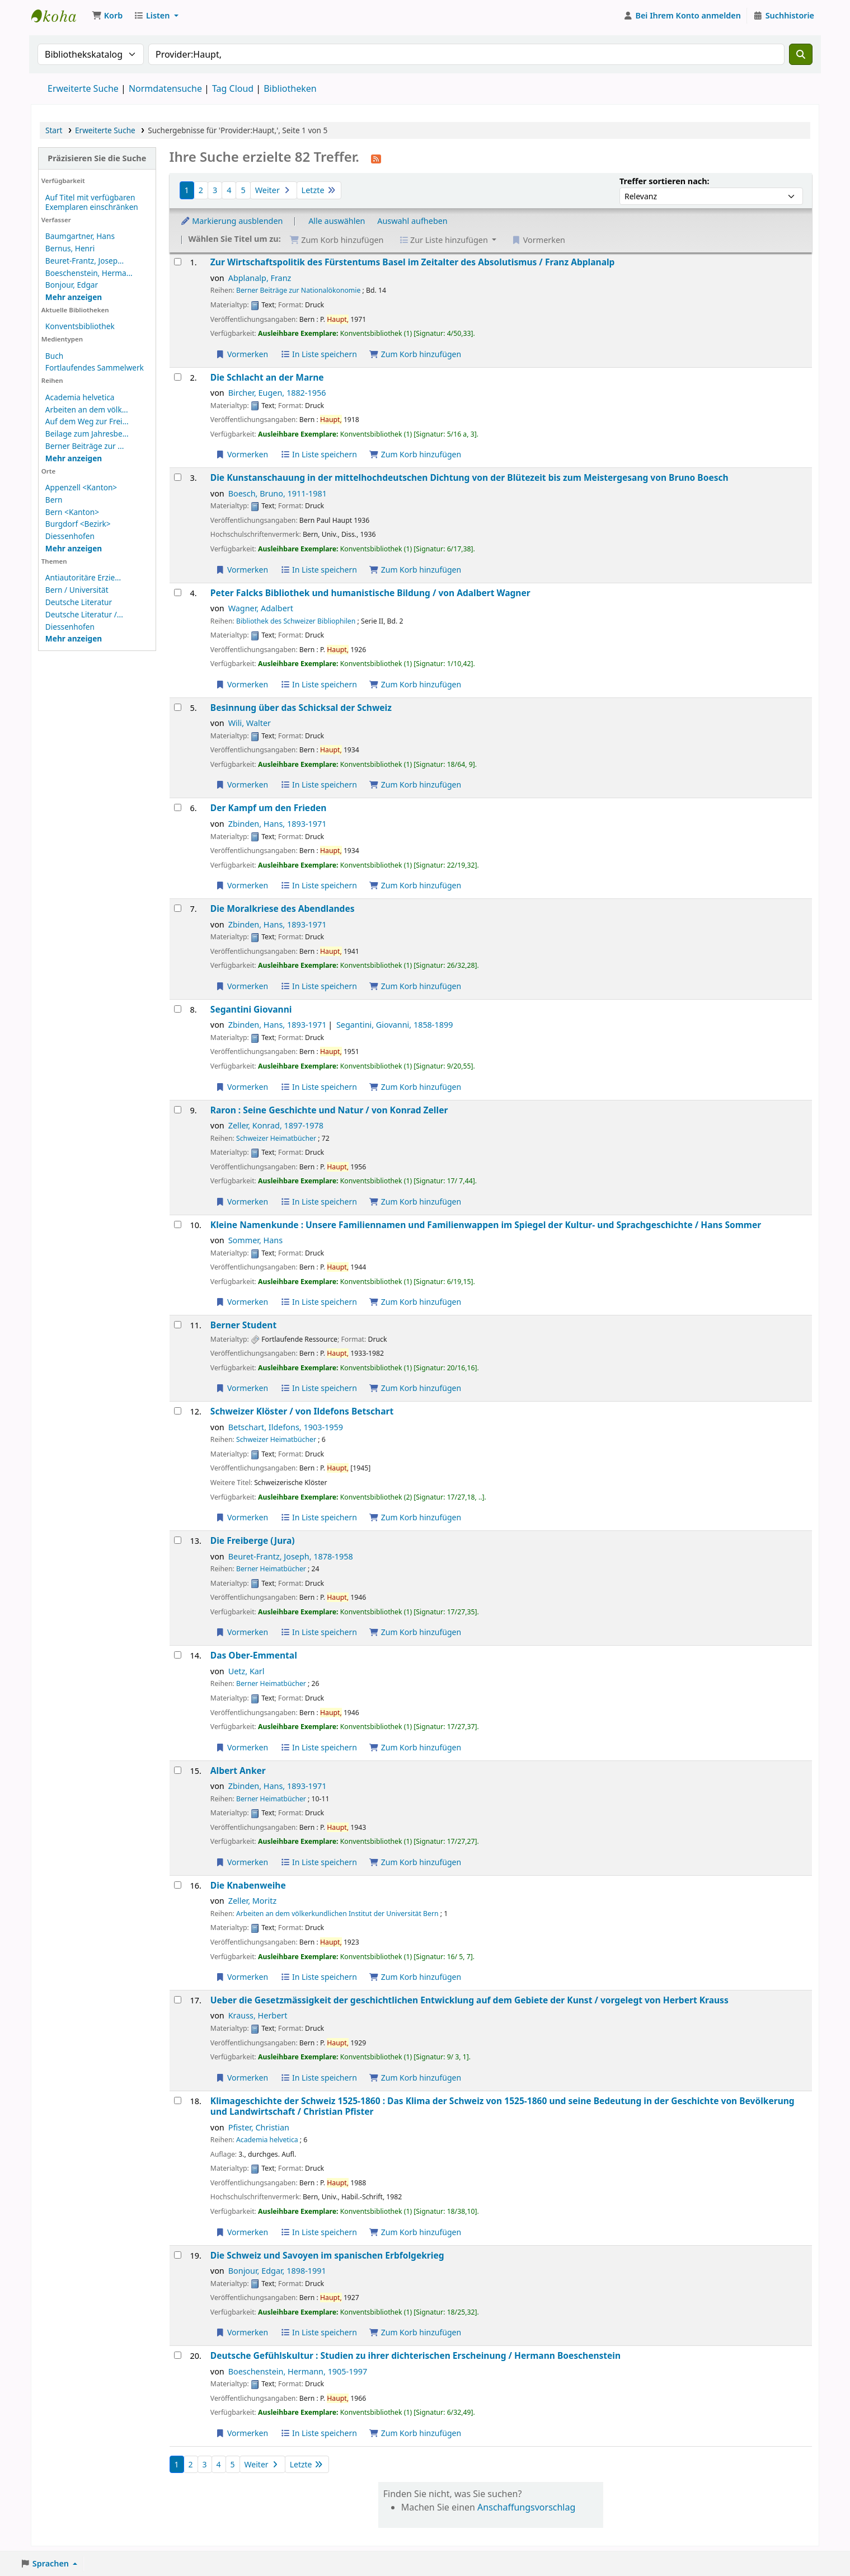 The height and width of the screenshot is (2576, 850). What do you see at coordinates (241, 2232) in the screenshot?
I see `Vormerken [Vormerkung auf Klimageschichte der Schweiz 1525-1860 :]` at bounding box center [241, 2232].